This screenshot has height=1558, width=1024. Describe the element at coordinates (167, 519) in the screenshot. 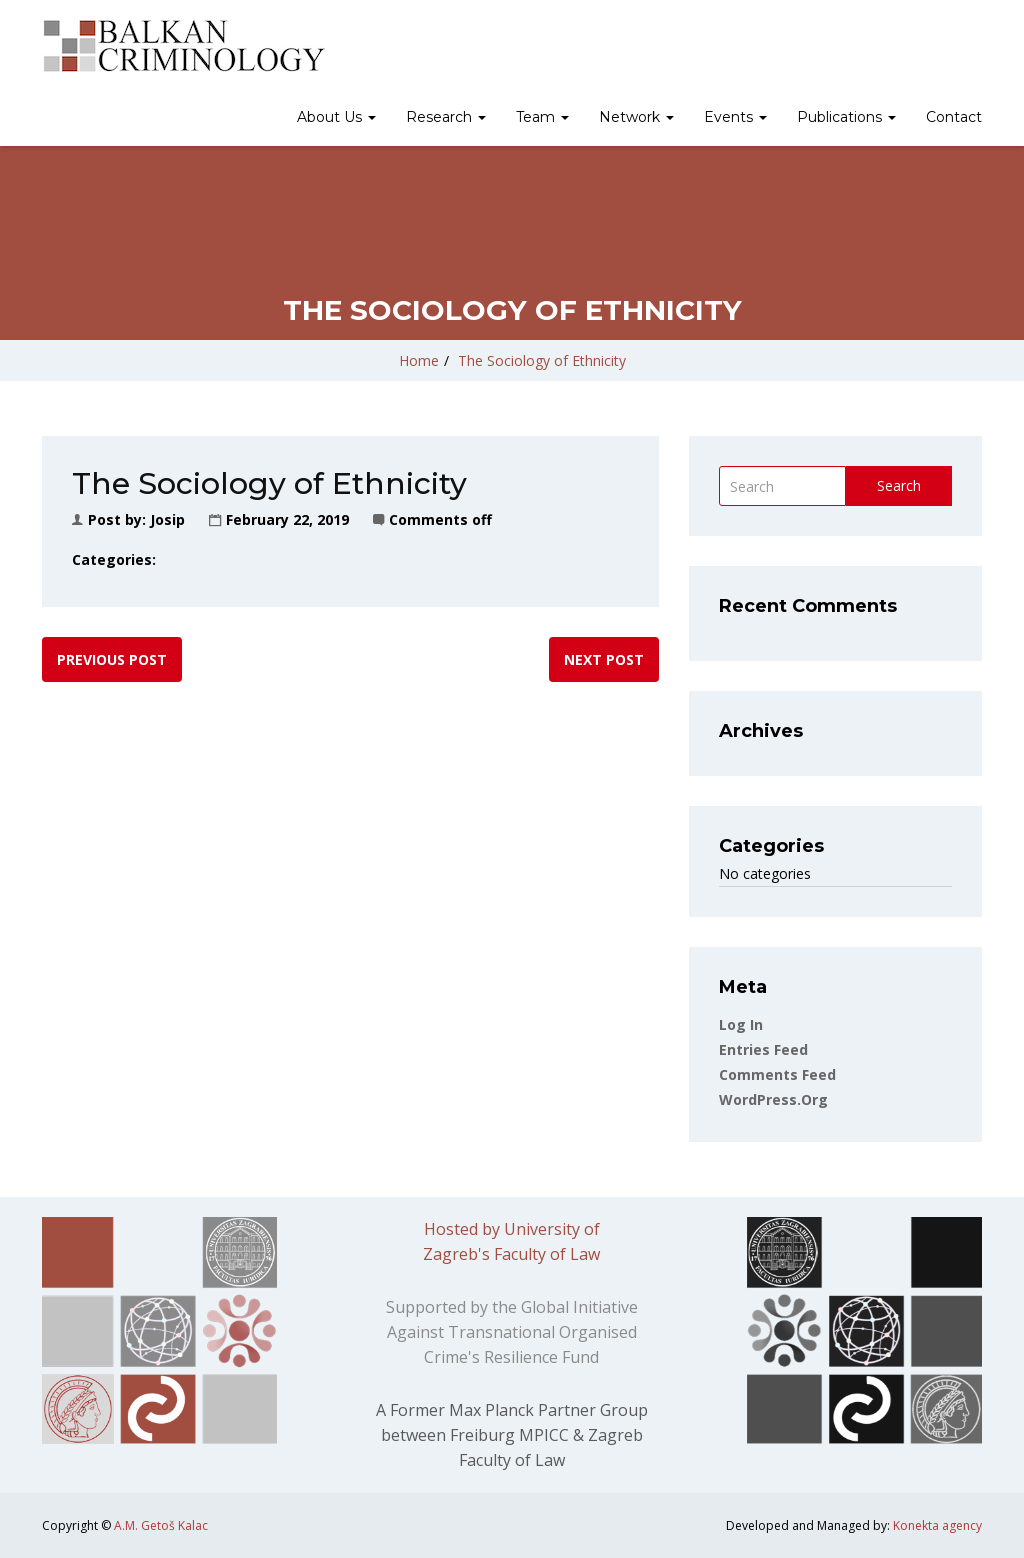

I see `Josip` at that location.